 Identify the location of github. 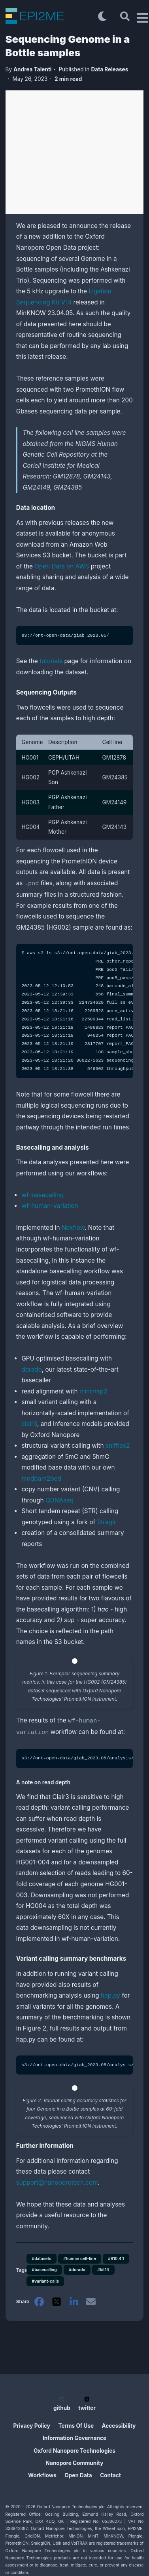
(61, 2403).